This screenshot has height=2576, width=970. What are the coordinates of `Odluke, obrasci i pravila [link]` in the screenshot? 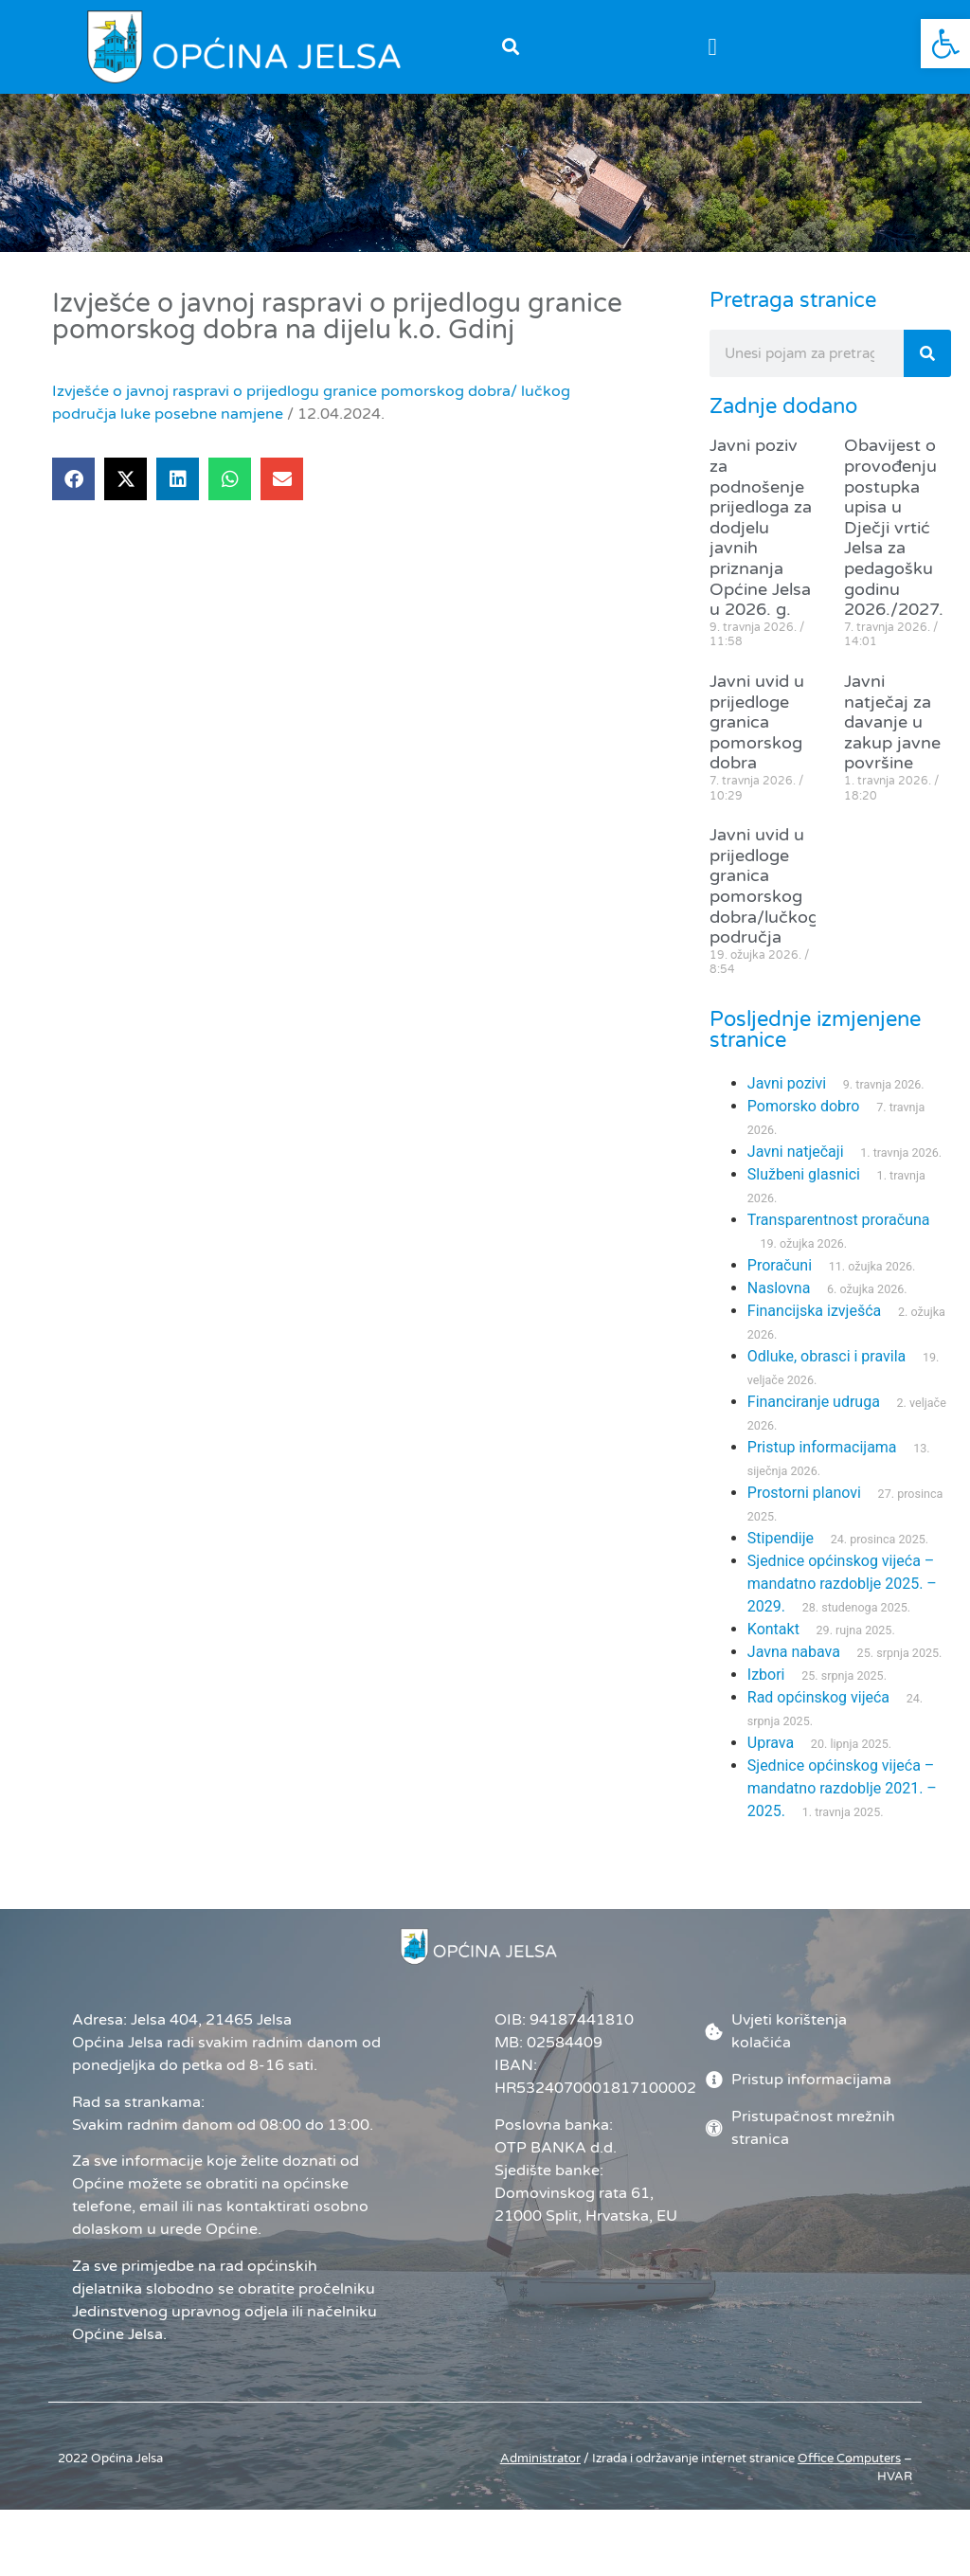 It's located at (826, 1374).